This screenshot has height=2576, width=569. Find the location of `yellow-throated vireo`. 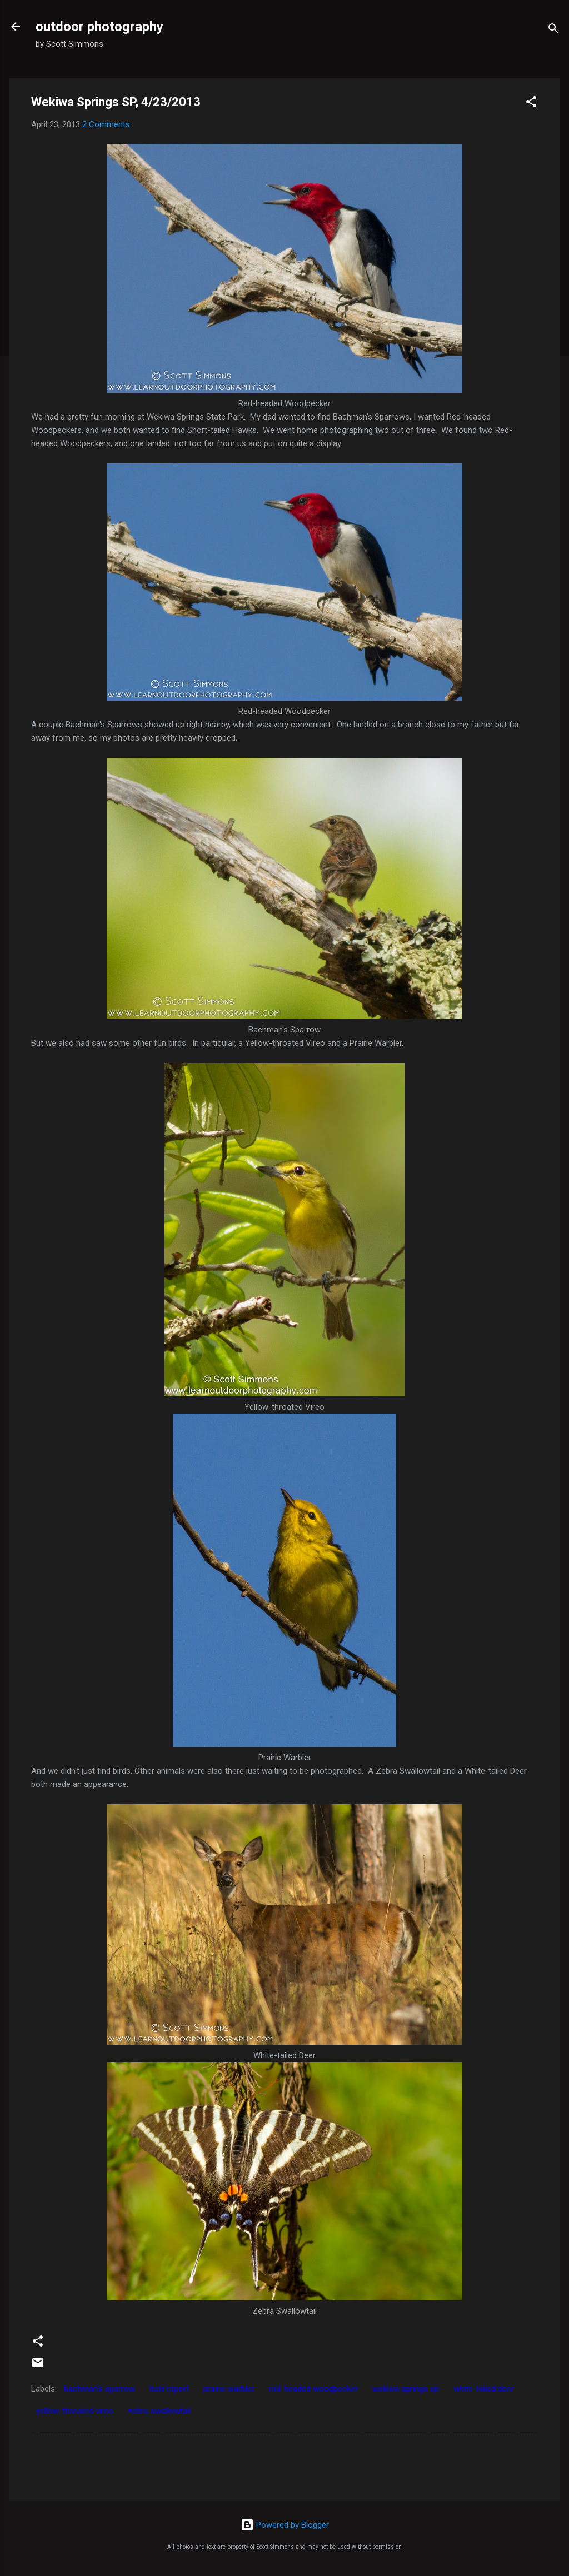

yellow-throated vireo is located at coordinates (74, 2411).